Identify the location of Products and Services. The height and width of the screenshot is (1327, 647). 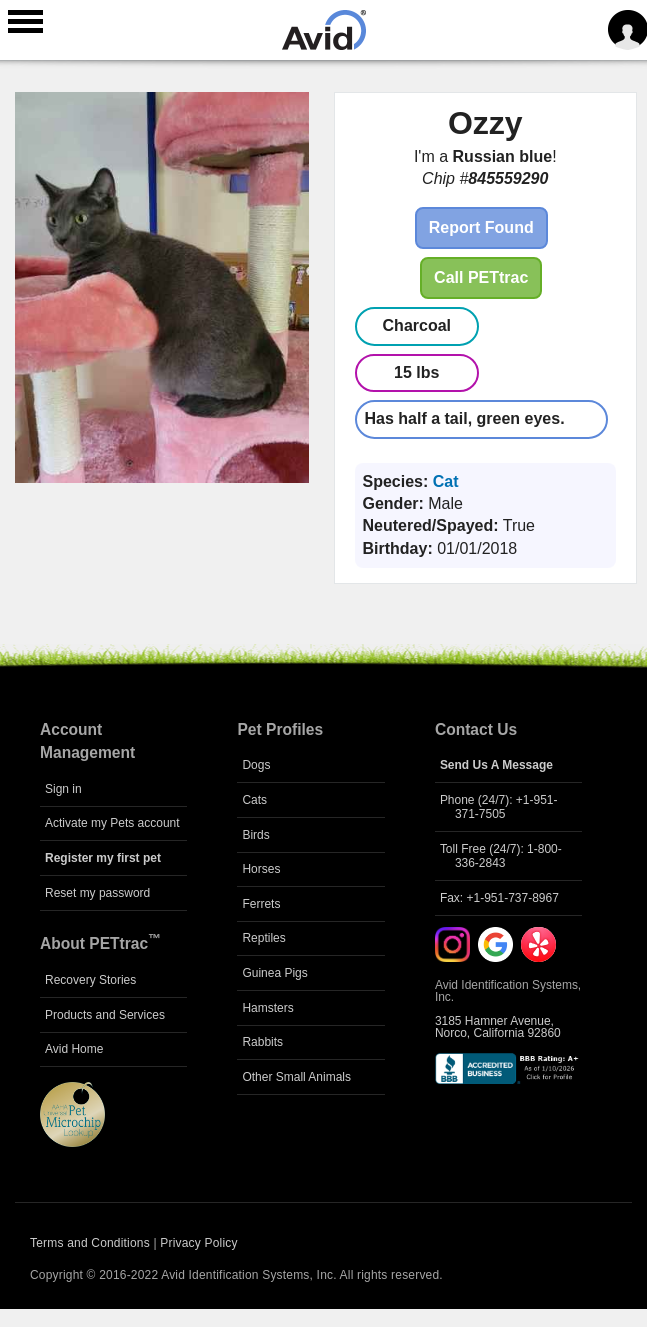
(105, 1015).